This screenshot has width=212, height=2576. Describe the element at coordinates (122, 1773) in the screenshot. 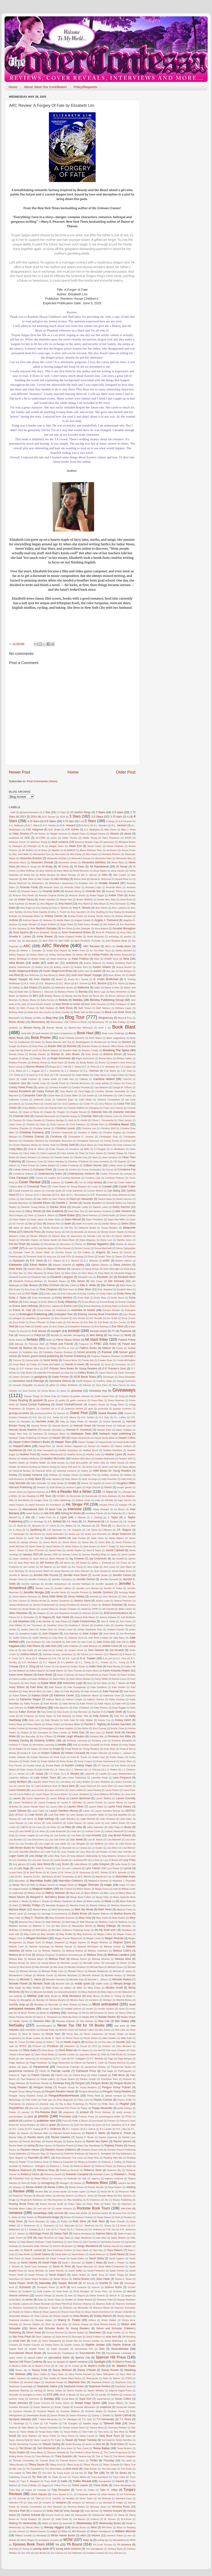

I see `Lacey Weatherford` at that location.